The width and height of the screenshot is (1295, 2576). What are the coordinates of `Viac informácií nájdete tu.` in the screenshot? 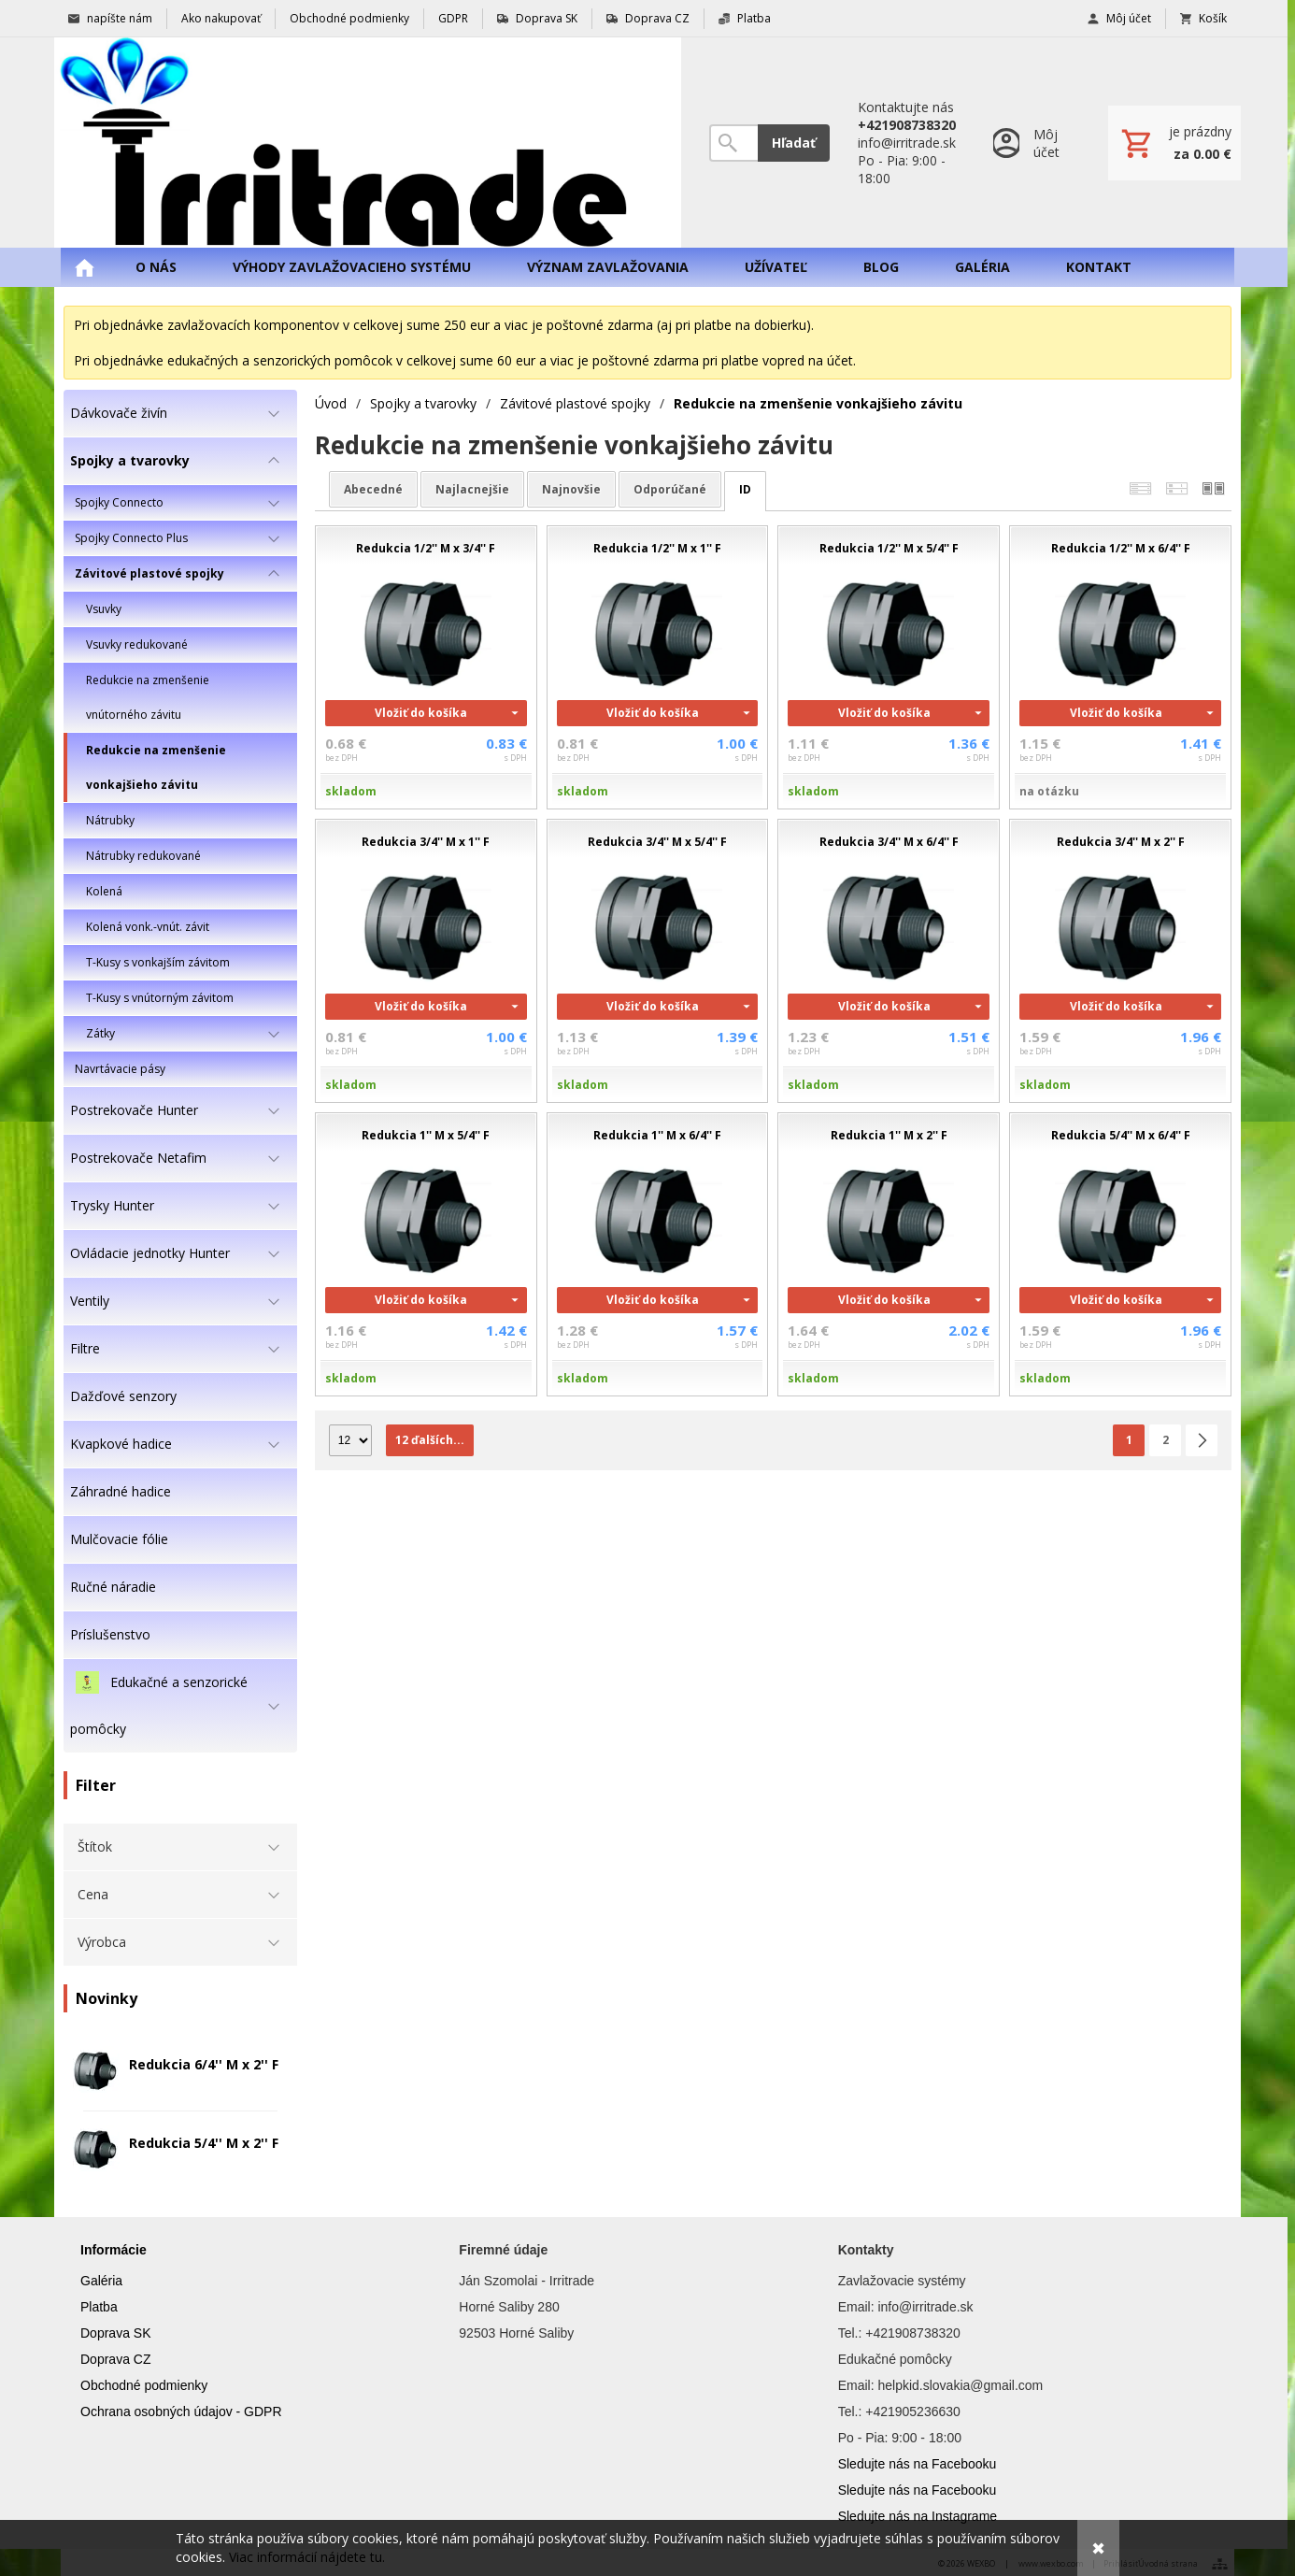 It's located at (307, 2557).